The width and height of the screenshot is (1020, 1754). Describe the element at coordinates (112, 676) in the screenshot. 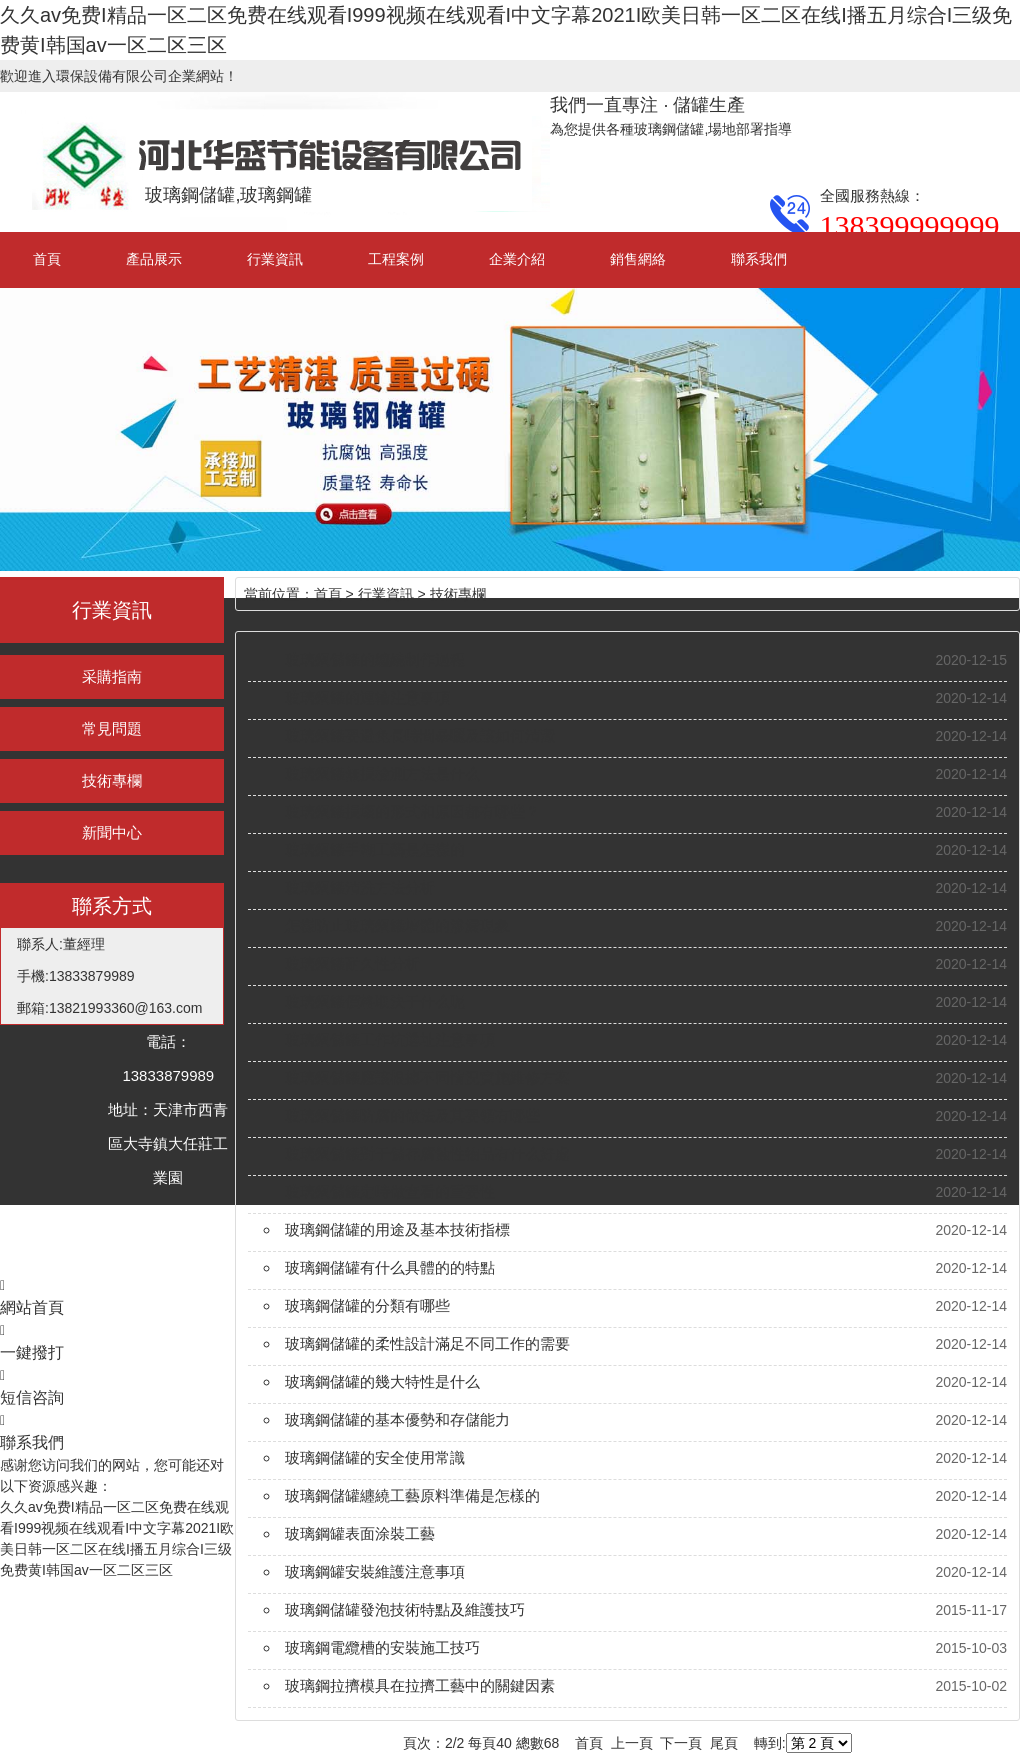

I see `采購指南` at that location.